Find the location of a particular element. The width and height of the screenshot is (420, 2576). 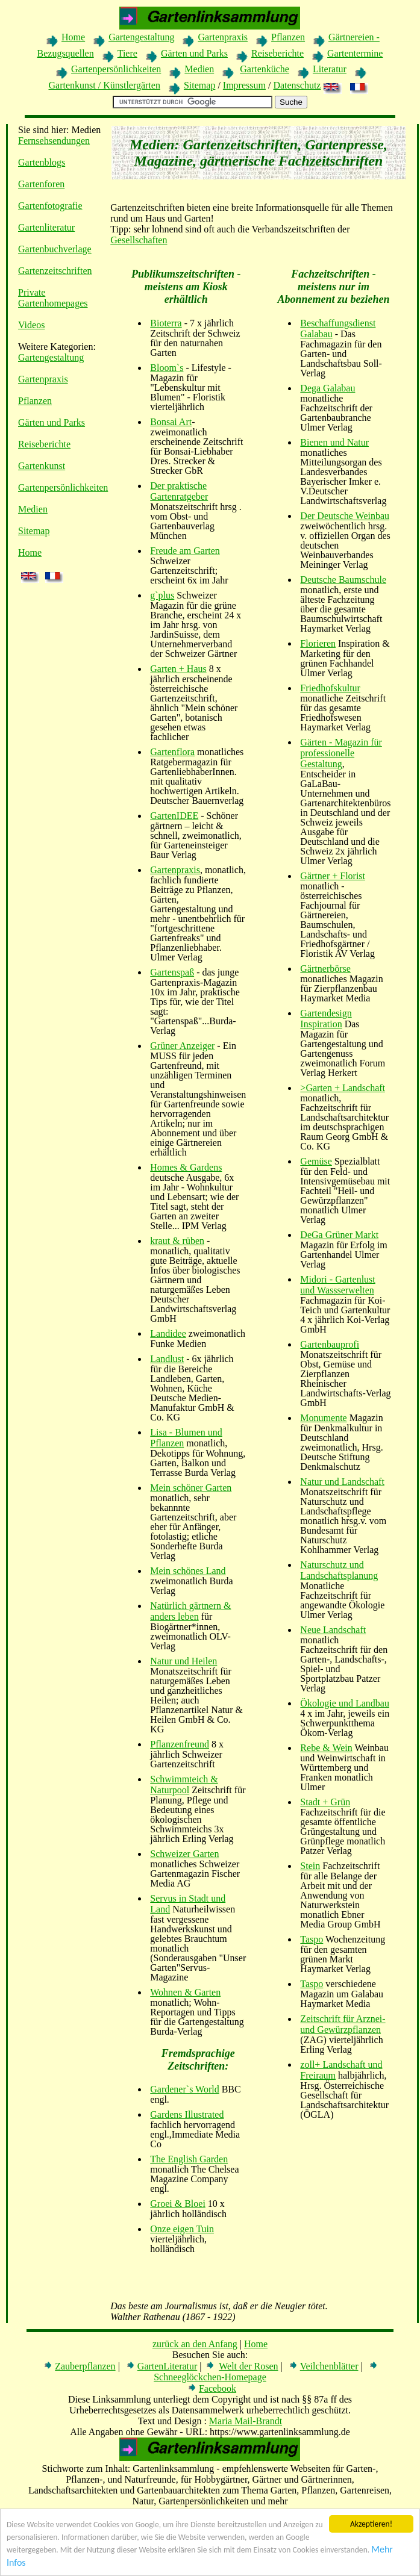

kraut & rüben is located at coordinates (177, 1241).